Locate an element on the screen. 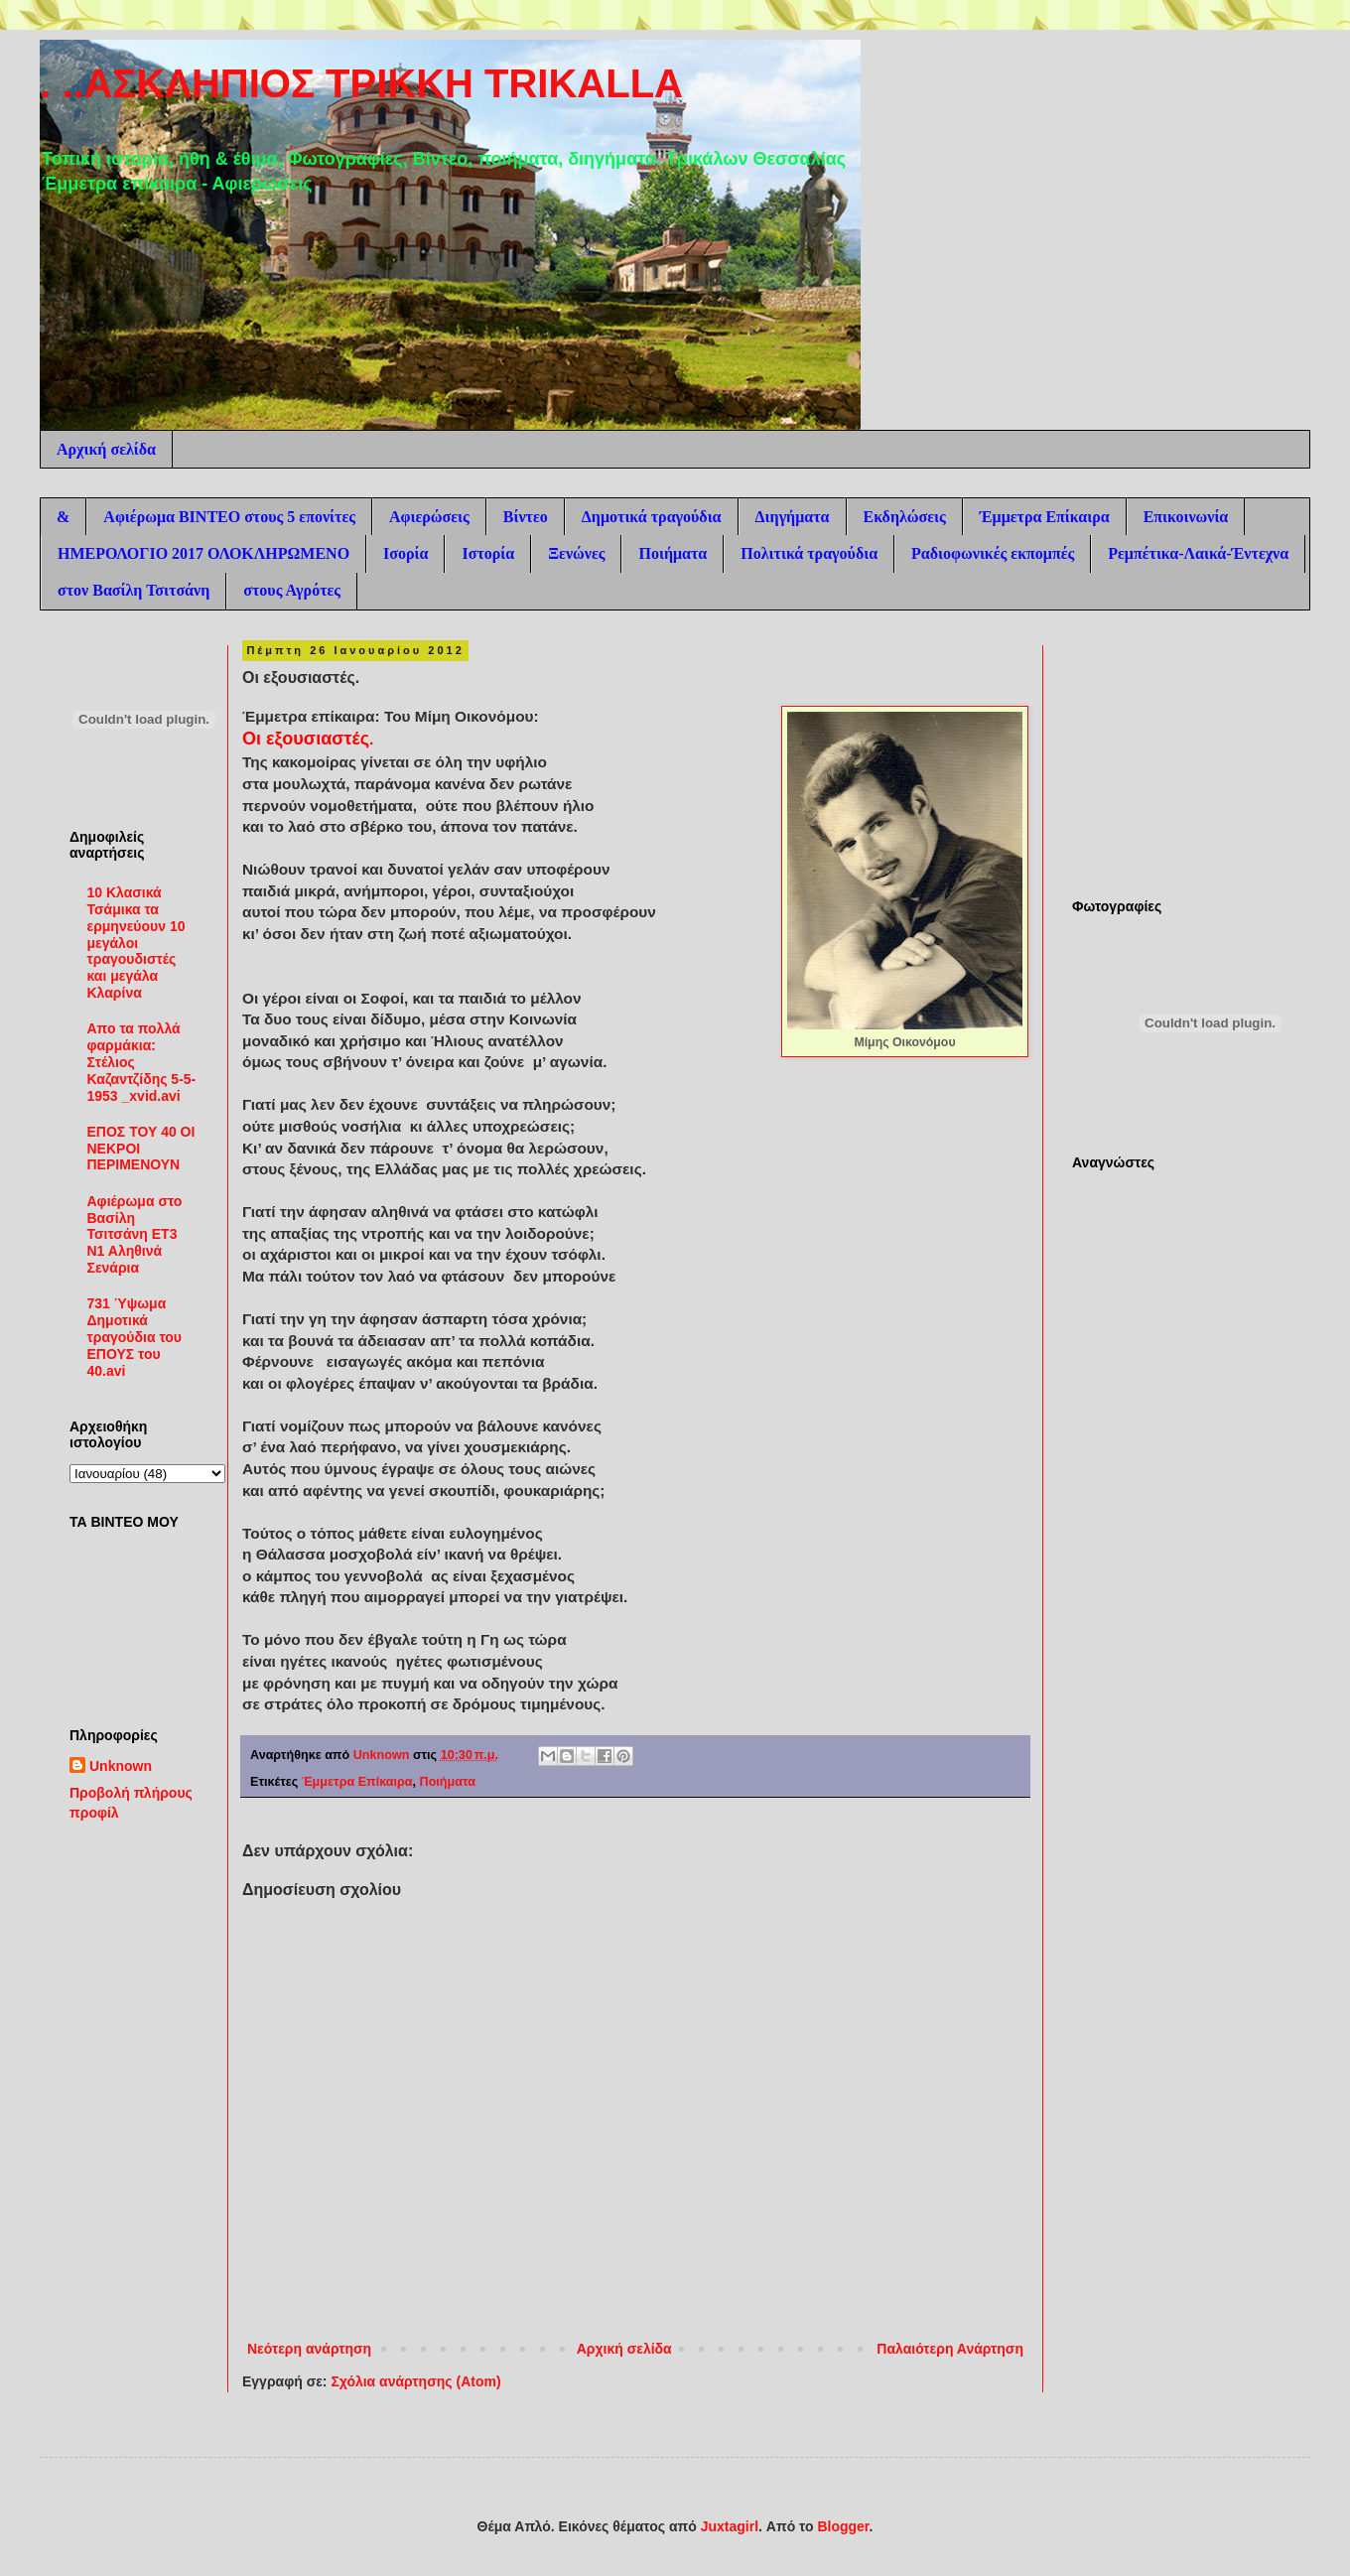 This screenshot has width=1350, height=2576. Αφιερώσεις is located at coordinates (429, 516).